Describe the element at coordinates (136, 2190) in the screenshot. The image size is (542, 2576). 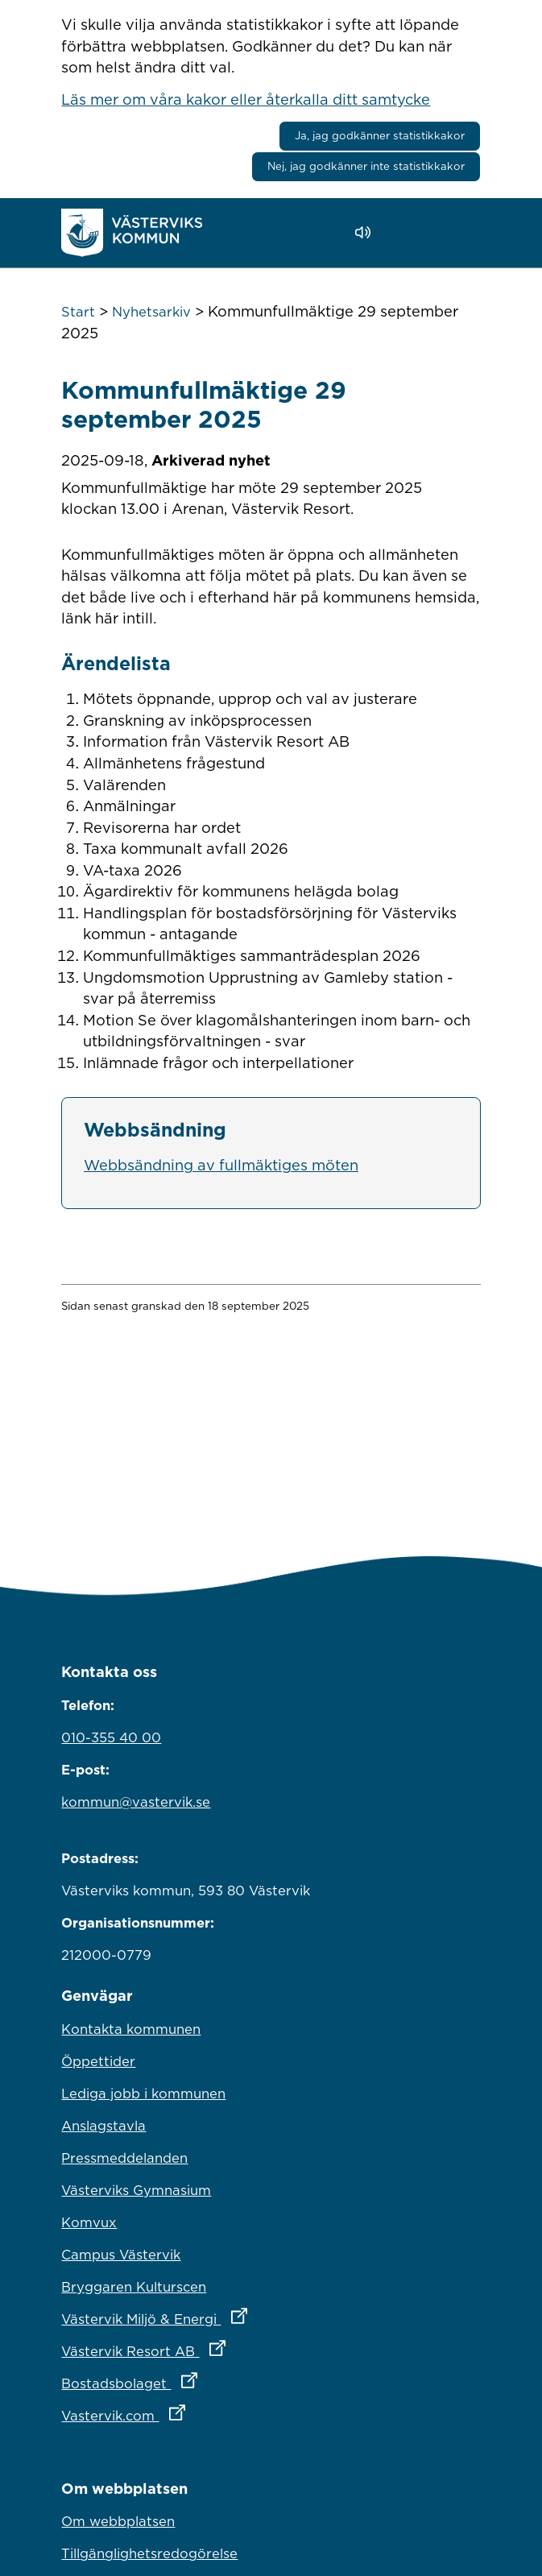
I see `Västerviks Gymnasium` at that location.